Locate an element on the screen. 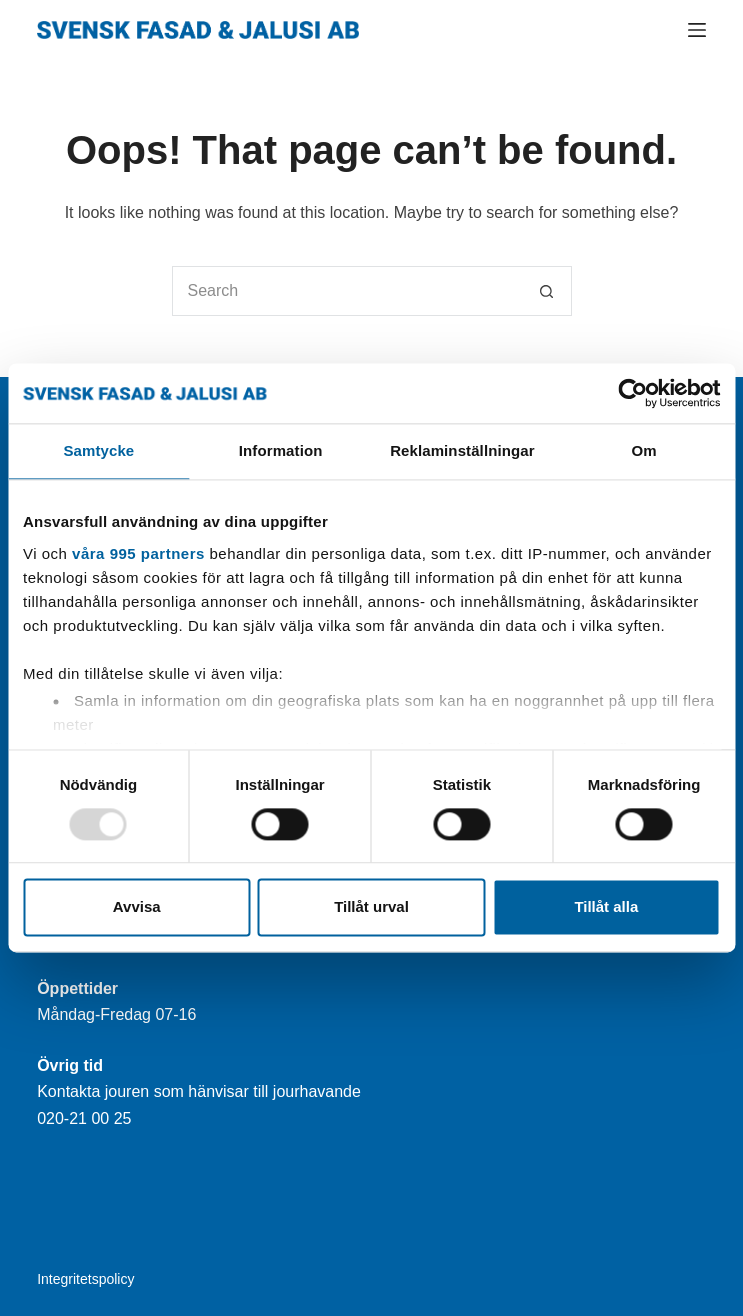 Image resolution: width=743 pixels, height=1316 pixels. Tillåt urval is located at coordinates (371, 907).